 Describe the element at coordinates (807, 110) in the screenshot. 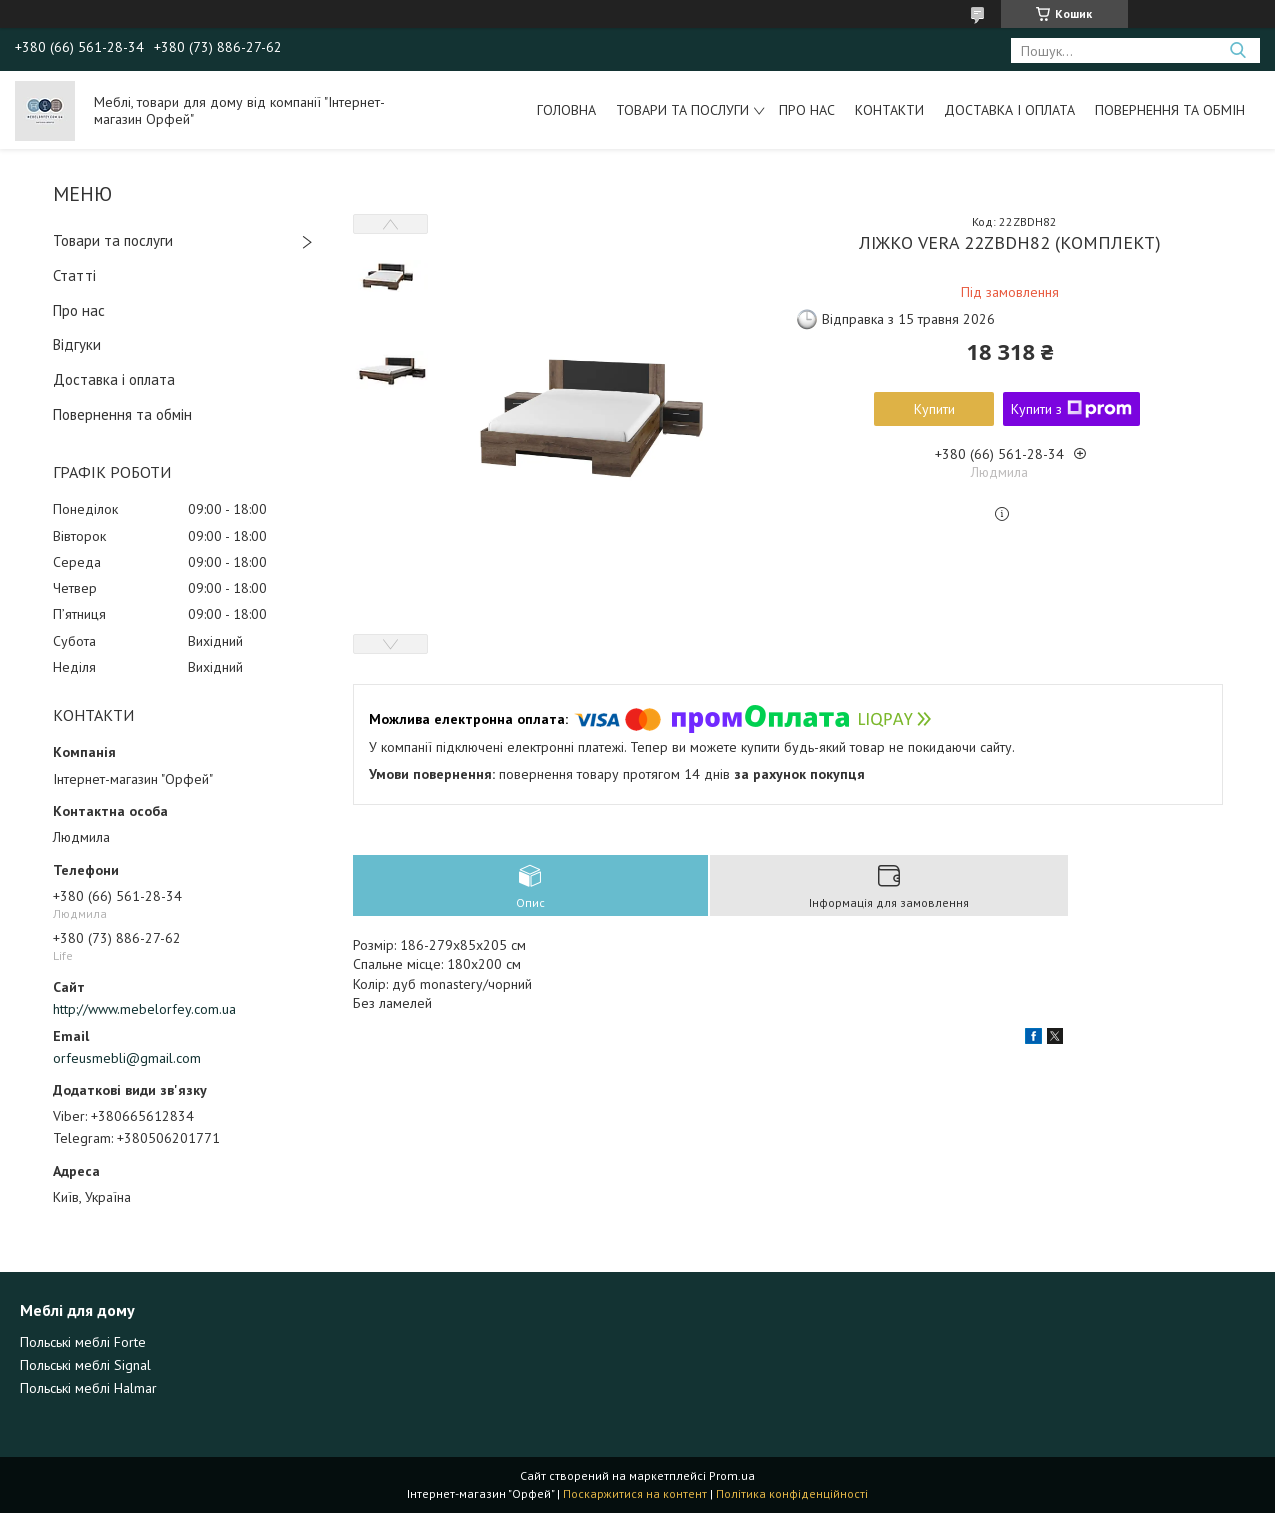

I see `Про нас` at that location.